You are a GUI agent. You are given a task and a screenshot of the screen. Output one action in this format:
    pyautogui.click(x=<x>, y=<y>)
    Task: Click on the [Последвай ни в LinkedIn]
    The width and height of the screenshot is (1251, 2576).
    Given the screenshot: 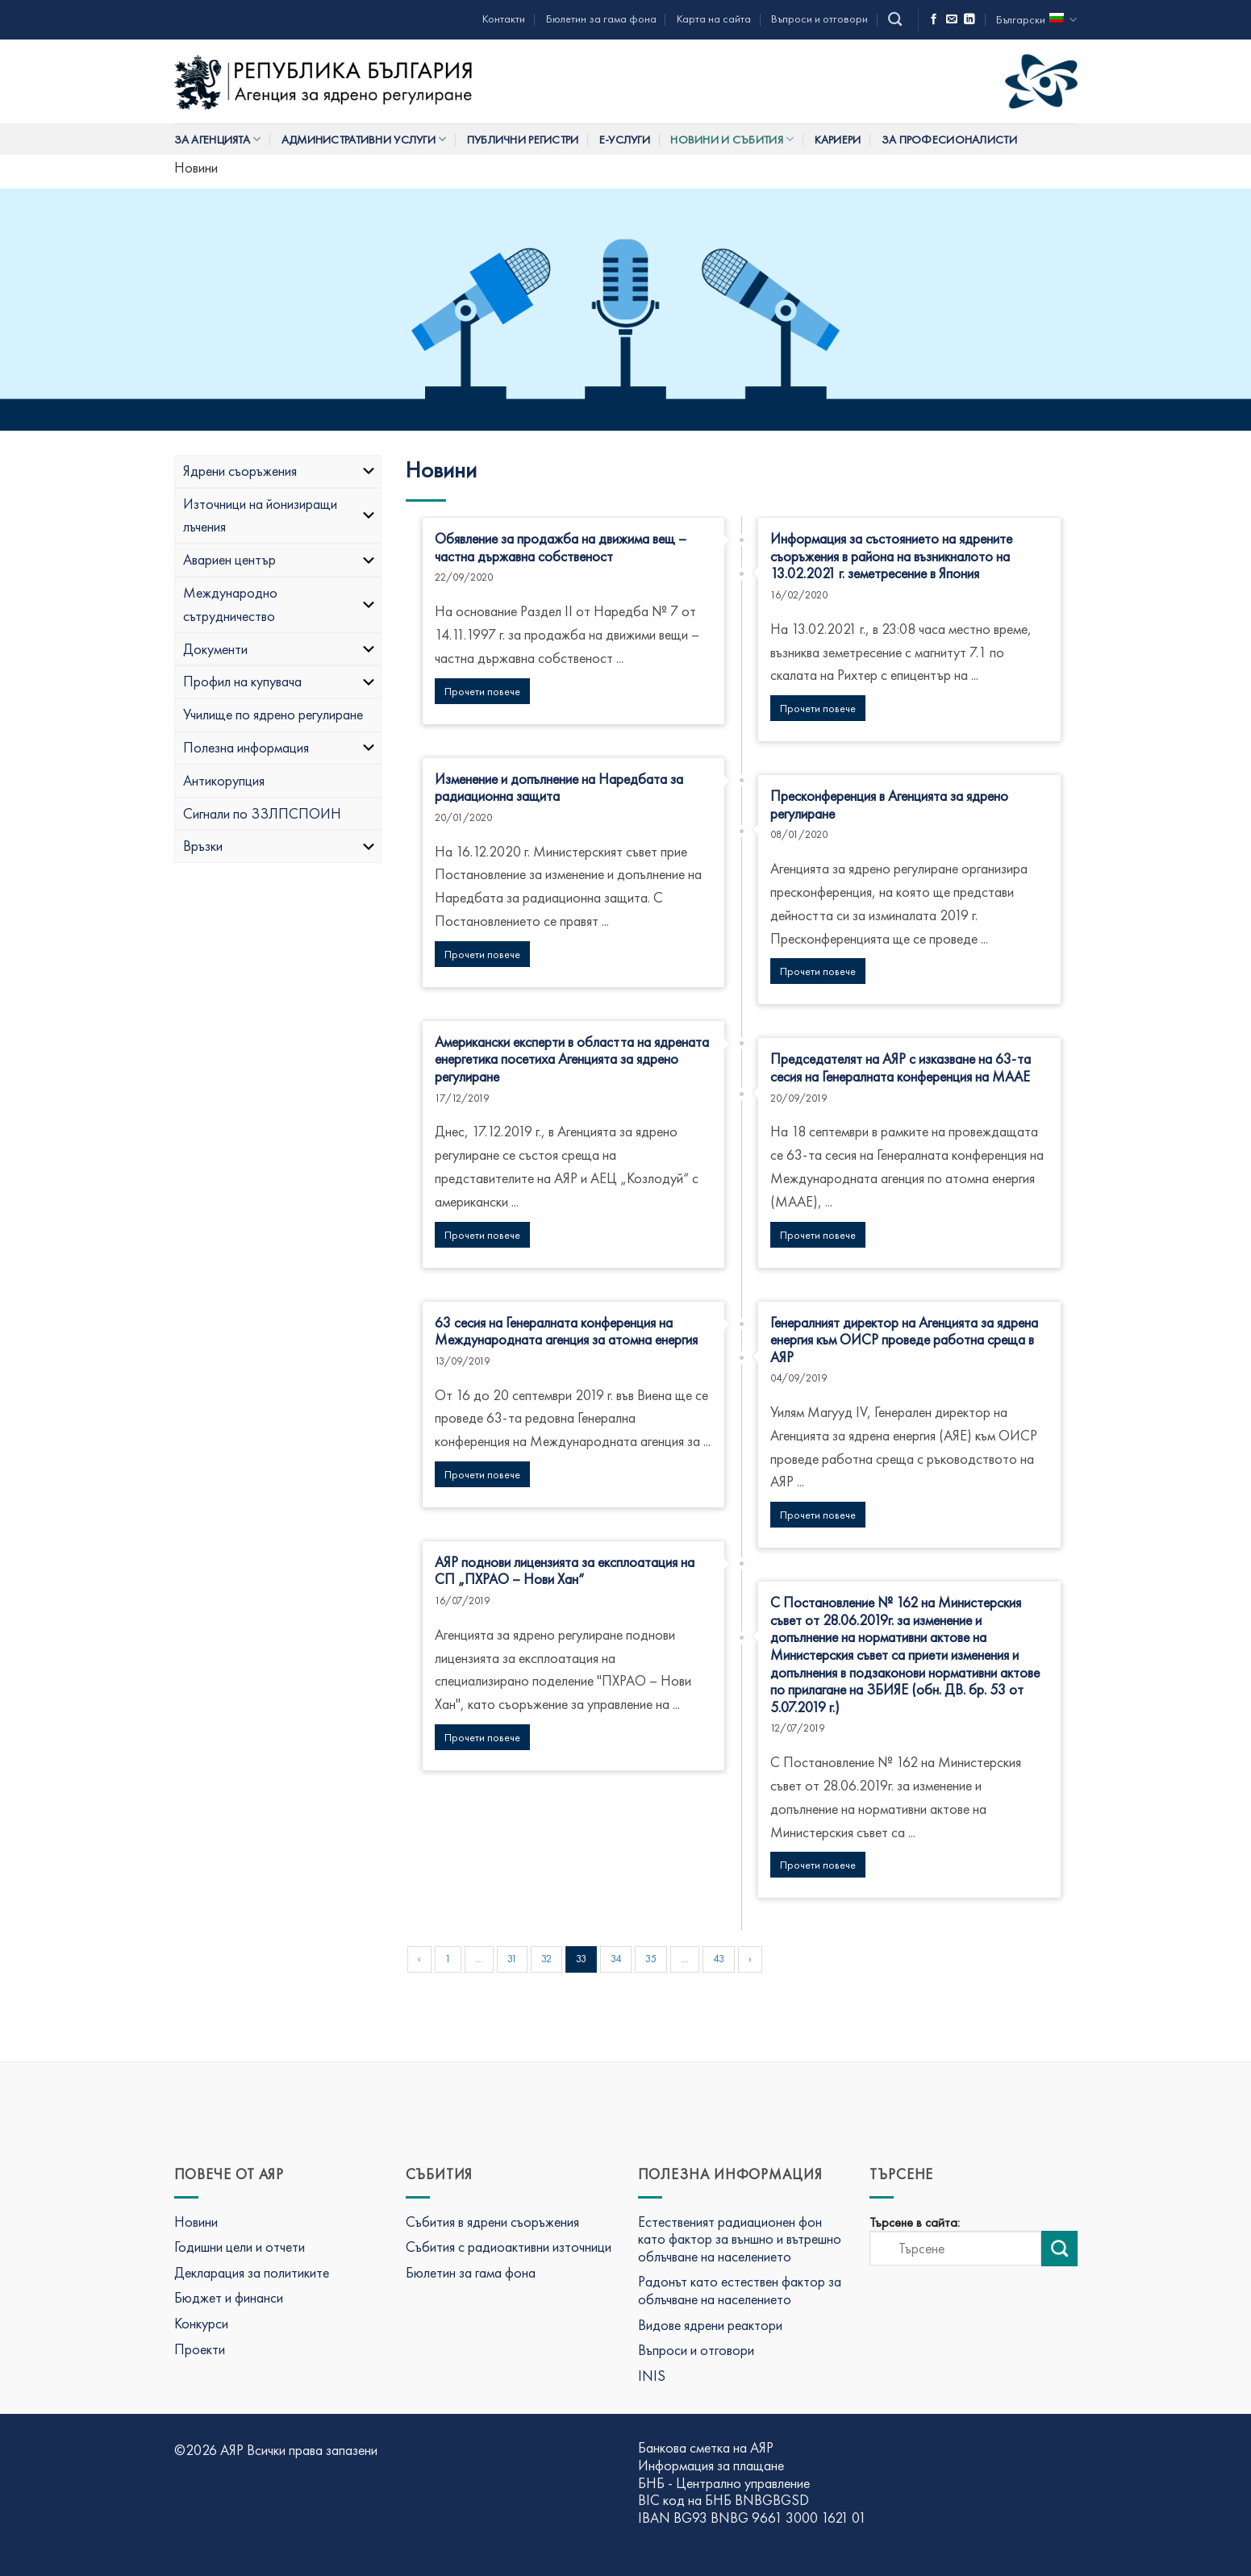 What is the action you would take?
    pyautogui.click(x=969, y=20)
    